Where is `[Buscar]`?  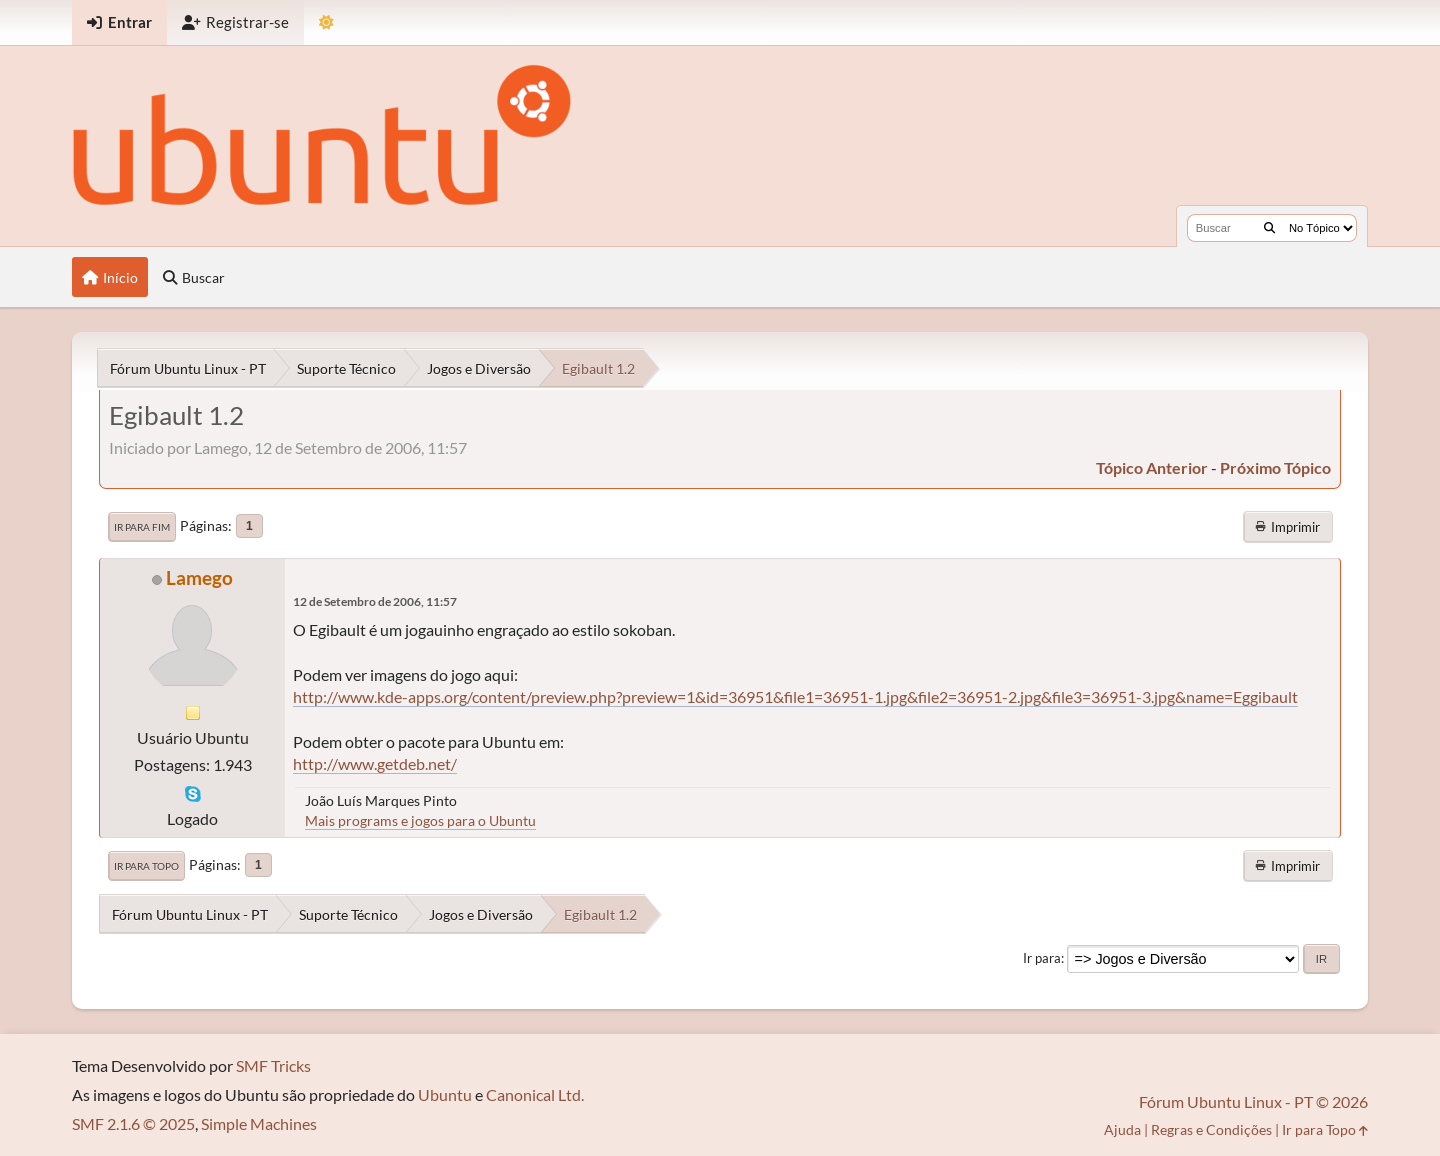
[Buscar] is located at coordinates (1269, 228).